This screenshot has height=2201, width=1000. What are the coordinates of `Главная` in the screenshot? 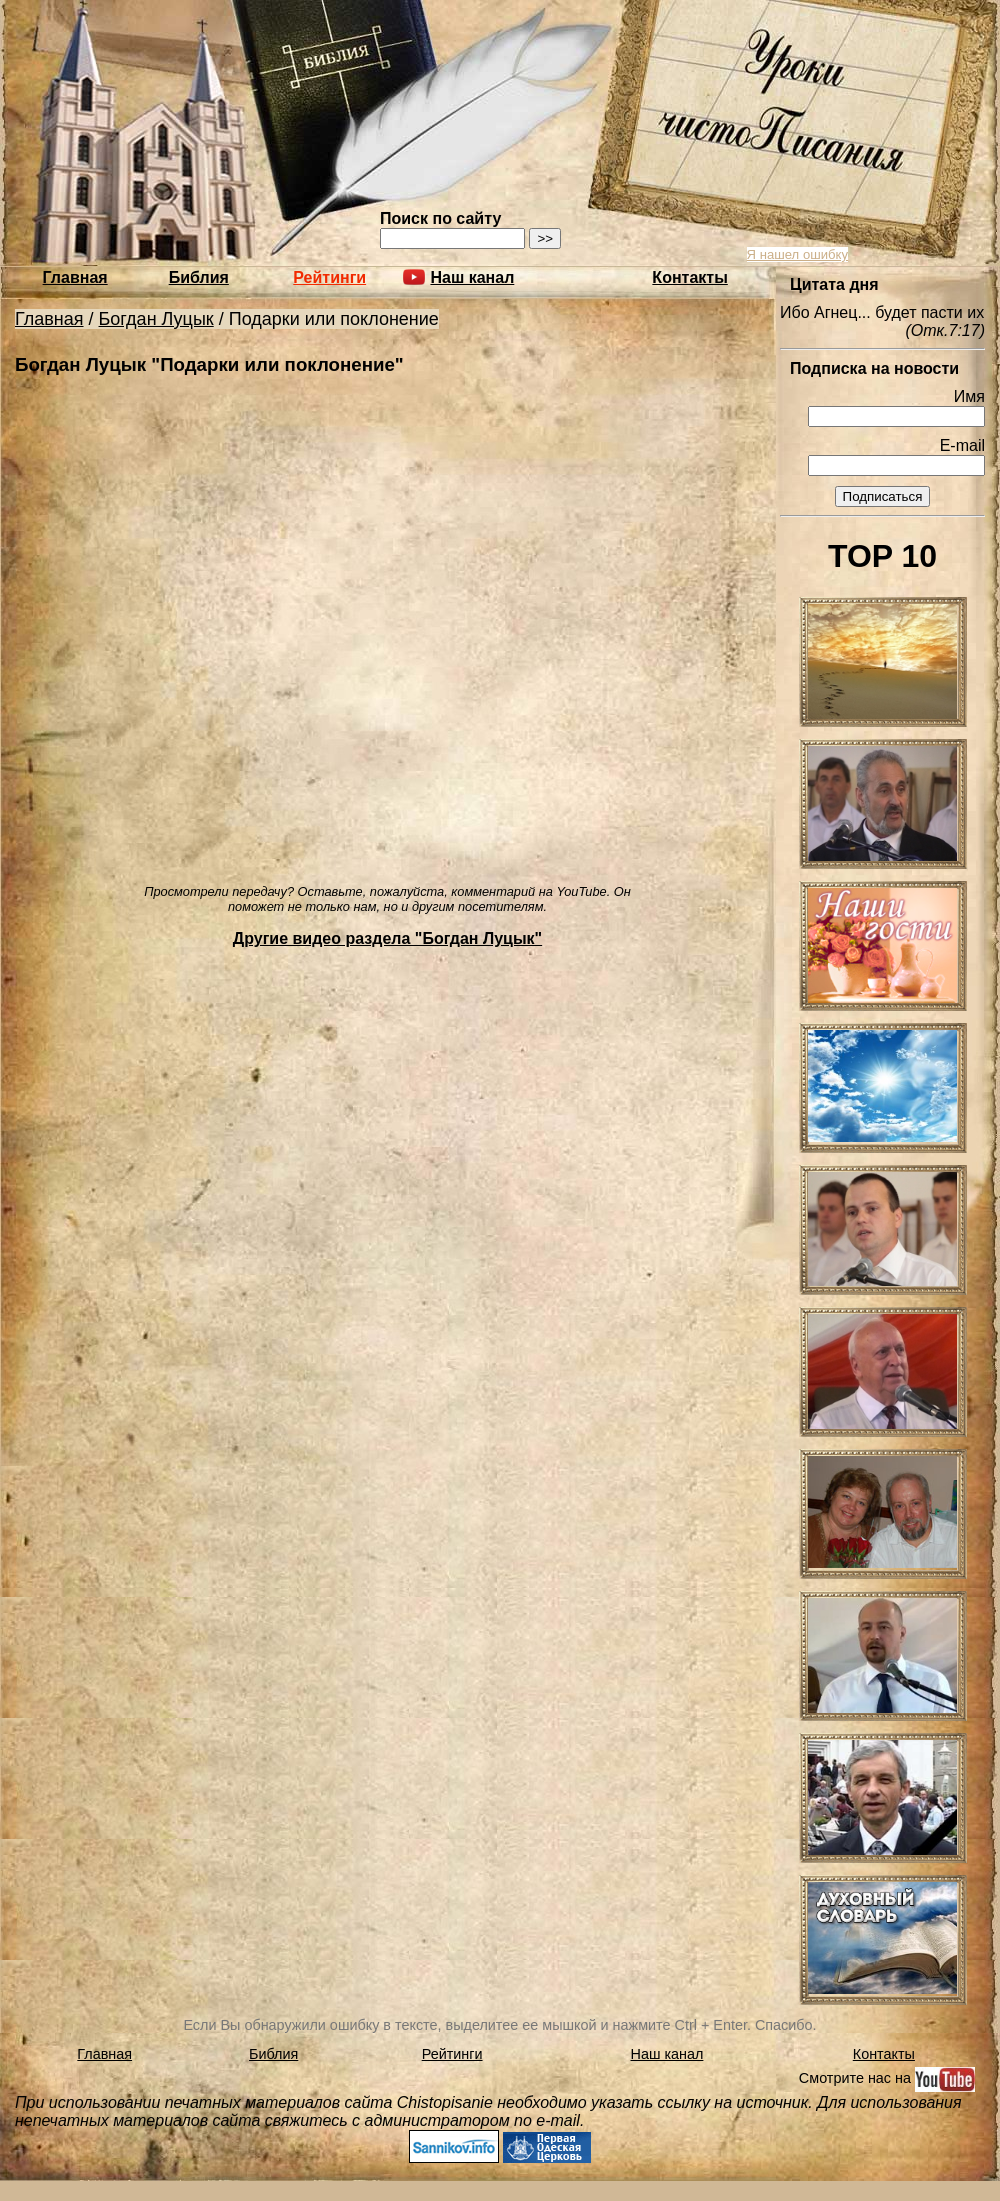 It's located at (75, 277).